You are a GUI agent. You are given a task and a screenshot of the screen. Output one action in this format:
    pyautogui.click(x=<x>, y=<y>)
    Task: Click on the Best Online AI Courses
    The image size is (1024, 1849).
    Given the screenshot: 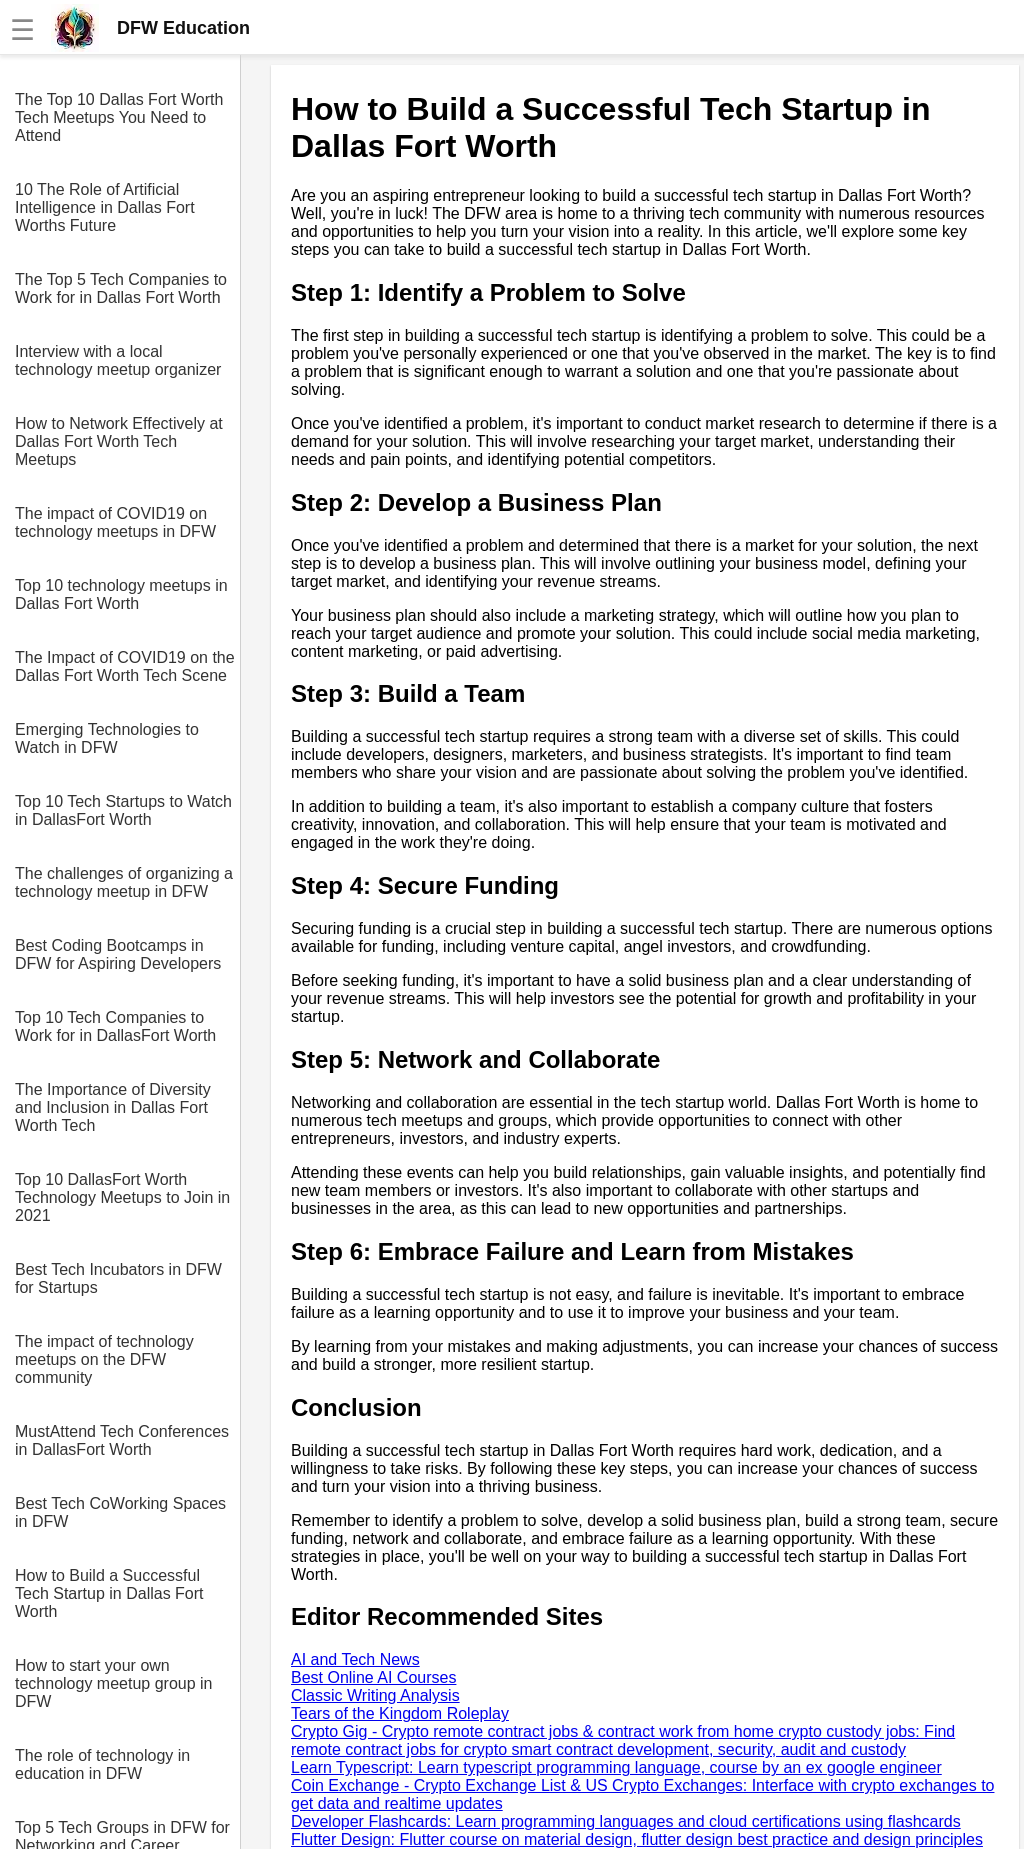 What is the action you would take?
    pyautogui.click(x=373, y=1677)
    